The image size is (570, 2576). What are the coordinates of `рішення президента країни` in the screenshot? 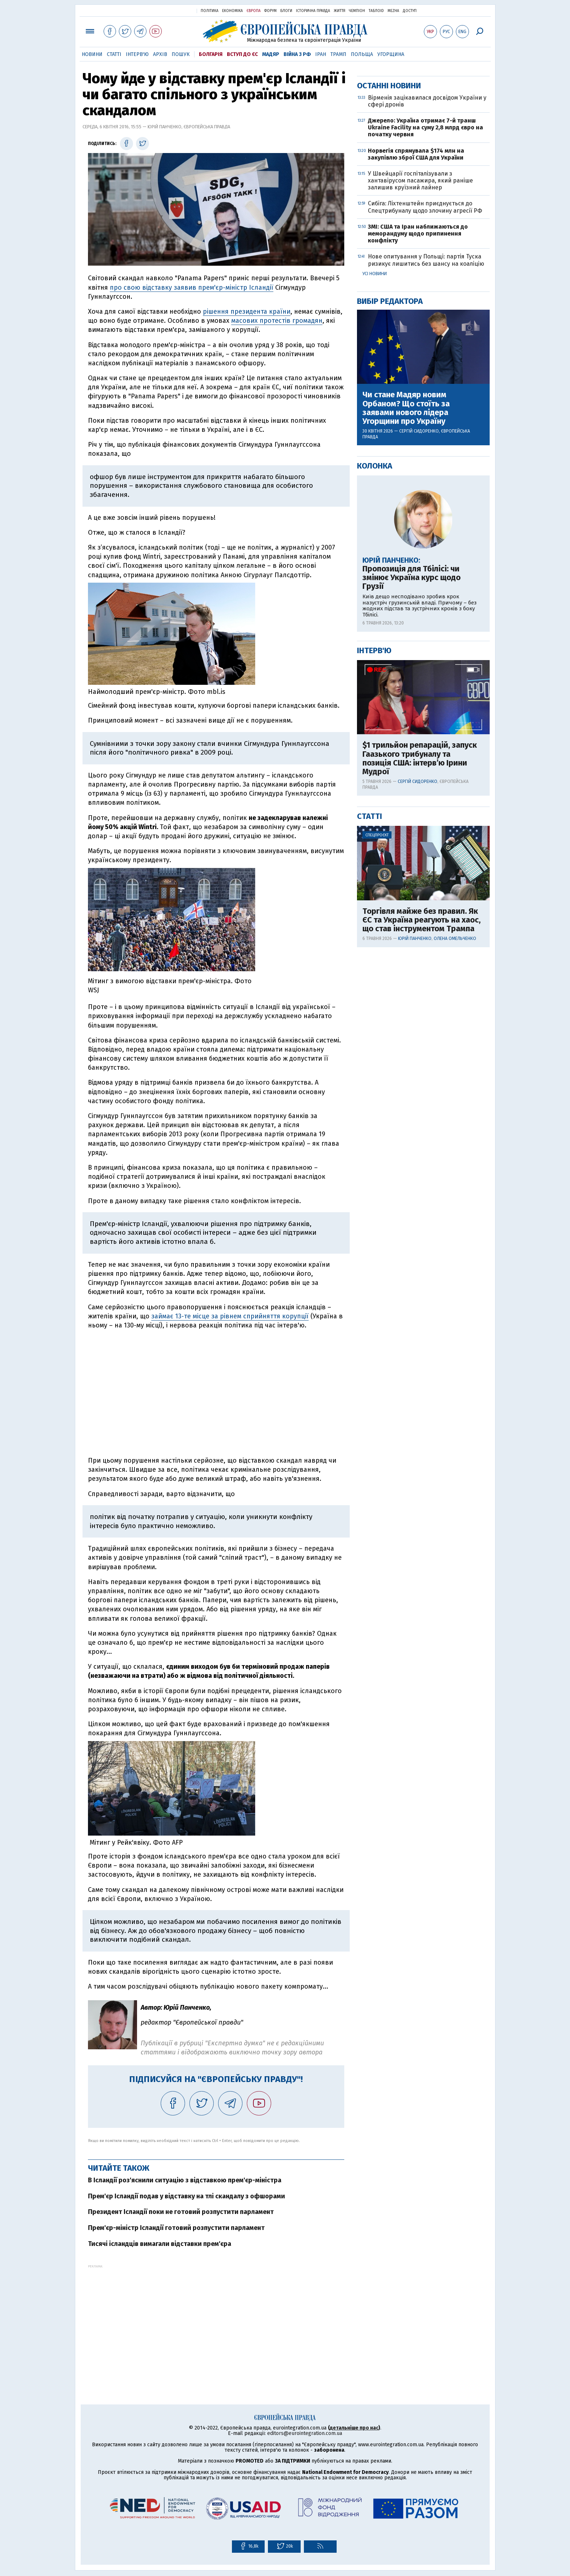 It's located at (246, 312).